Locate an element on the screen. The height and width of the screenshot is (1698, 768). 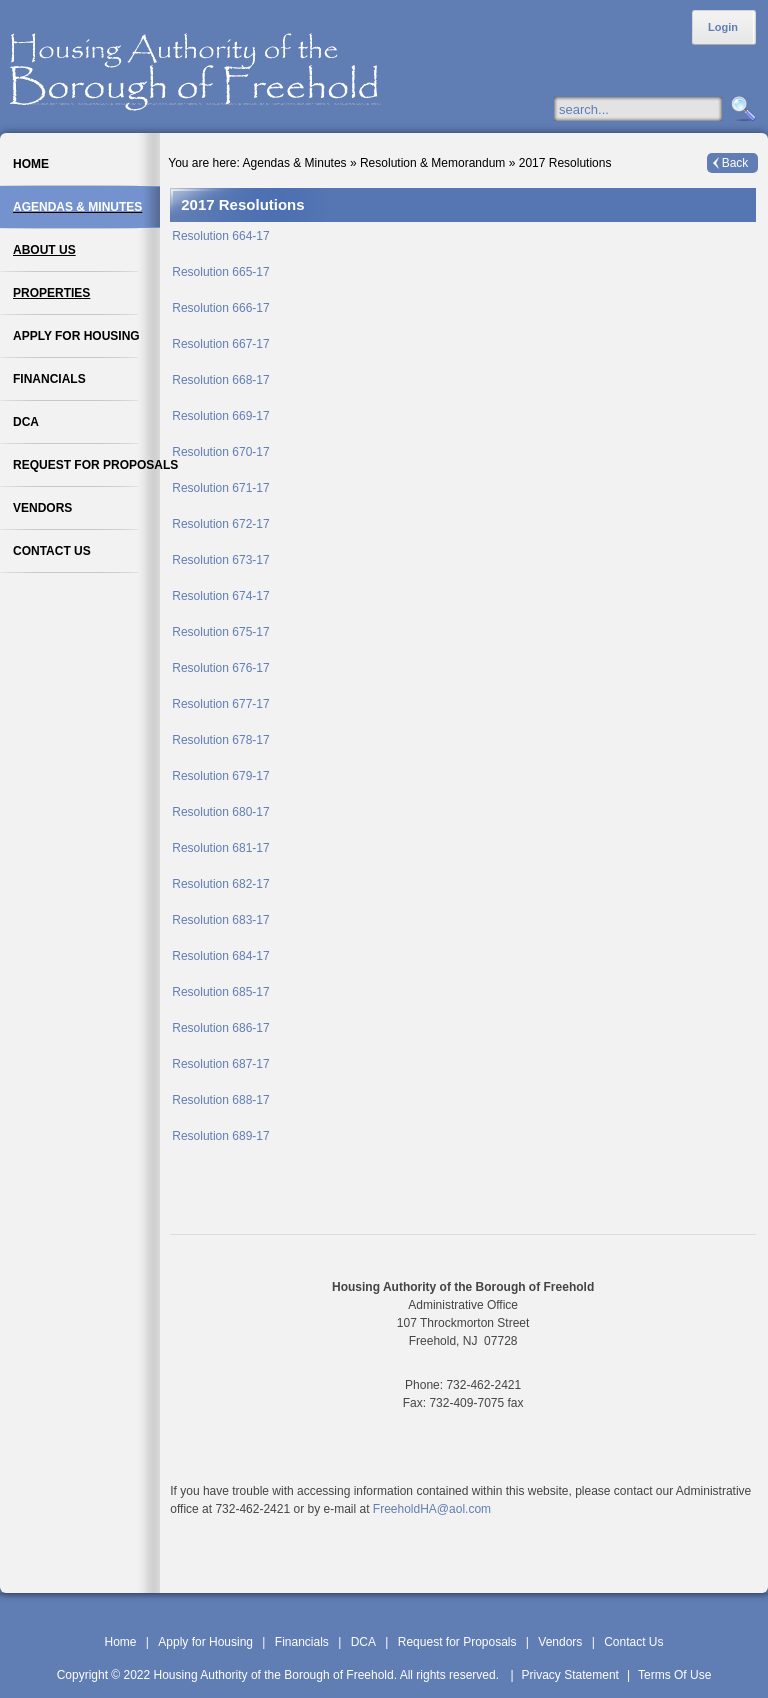
Resolution 688-17 is located at coordinates (220, 1100).